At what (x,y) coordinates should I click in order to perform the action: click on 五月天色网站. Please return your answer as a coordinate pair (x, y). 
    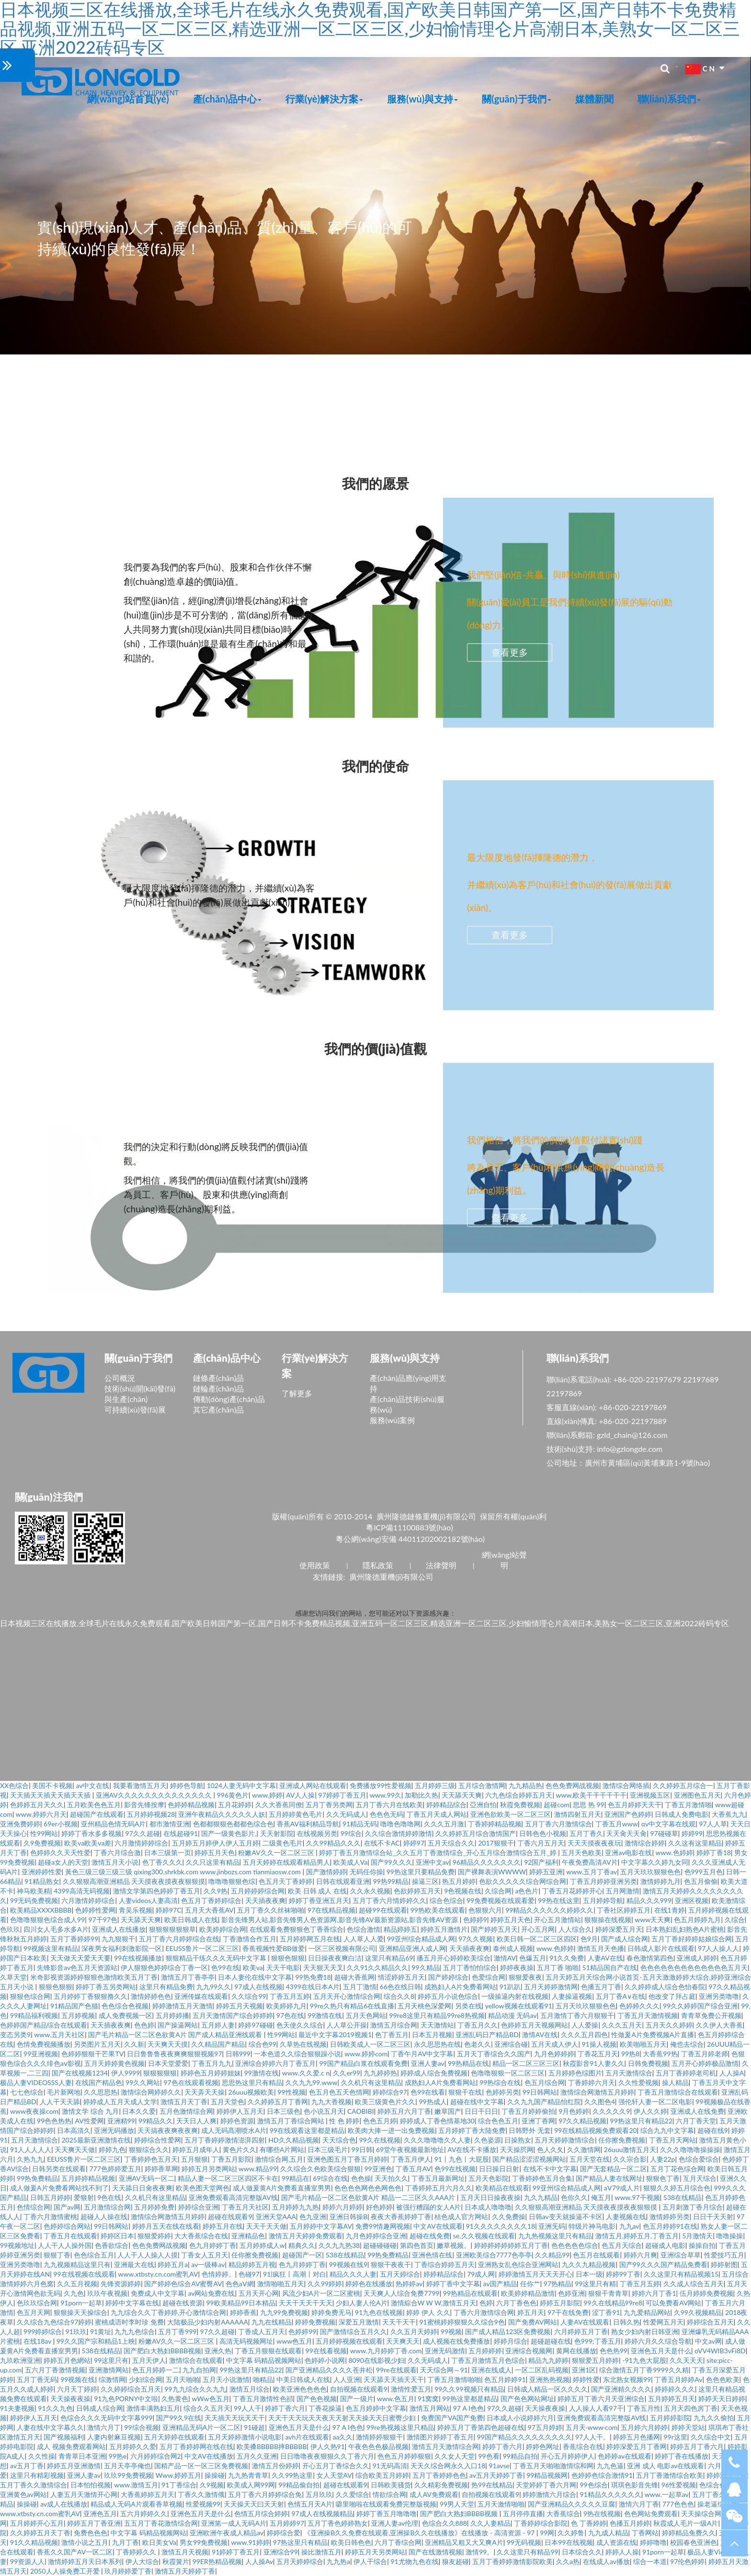
    Looking at the image, I should click on (366, 2015).